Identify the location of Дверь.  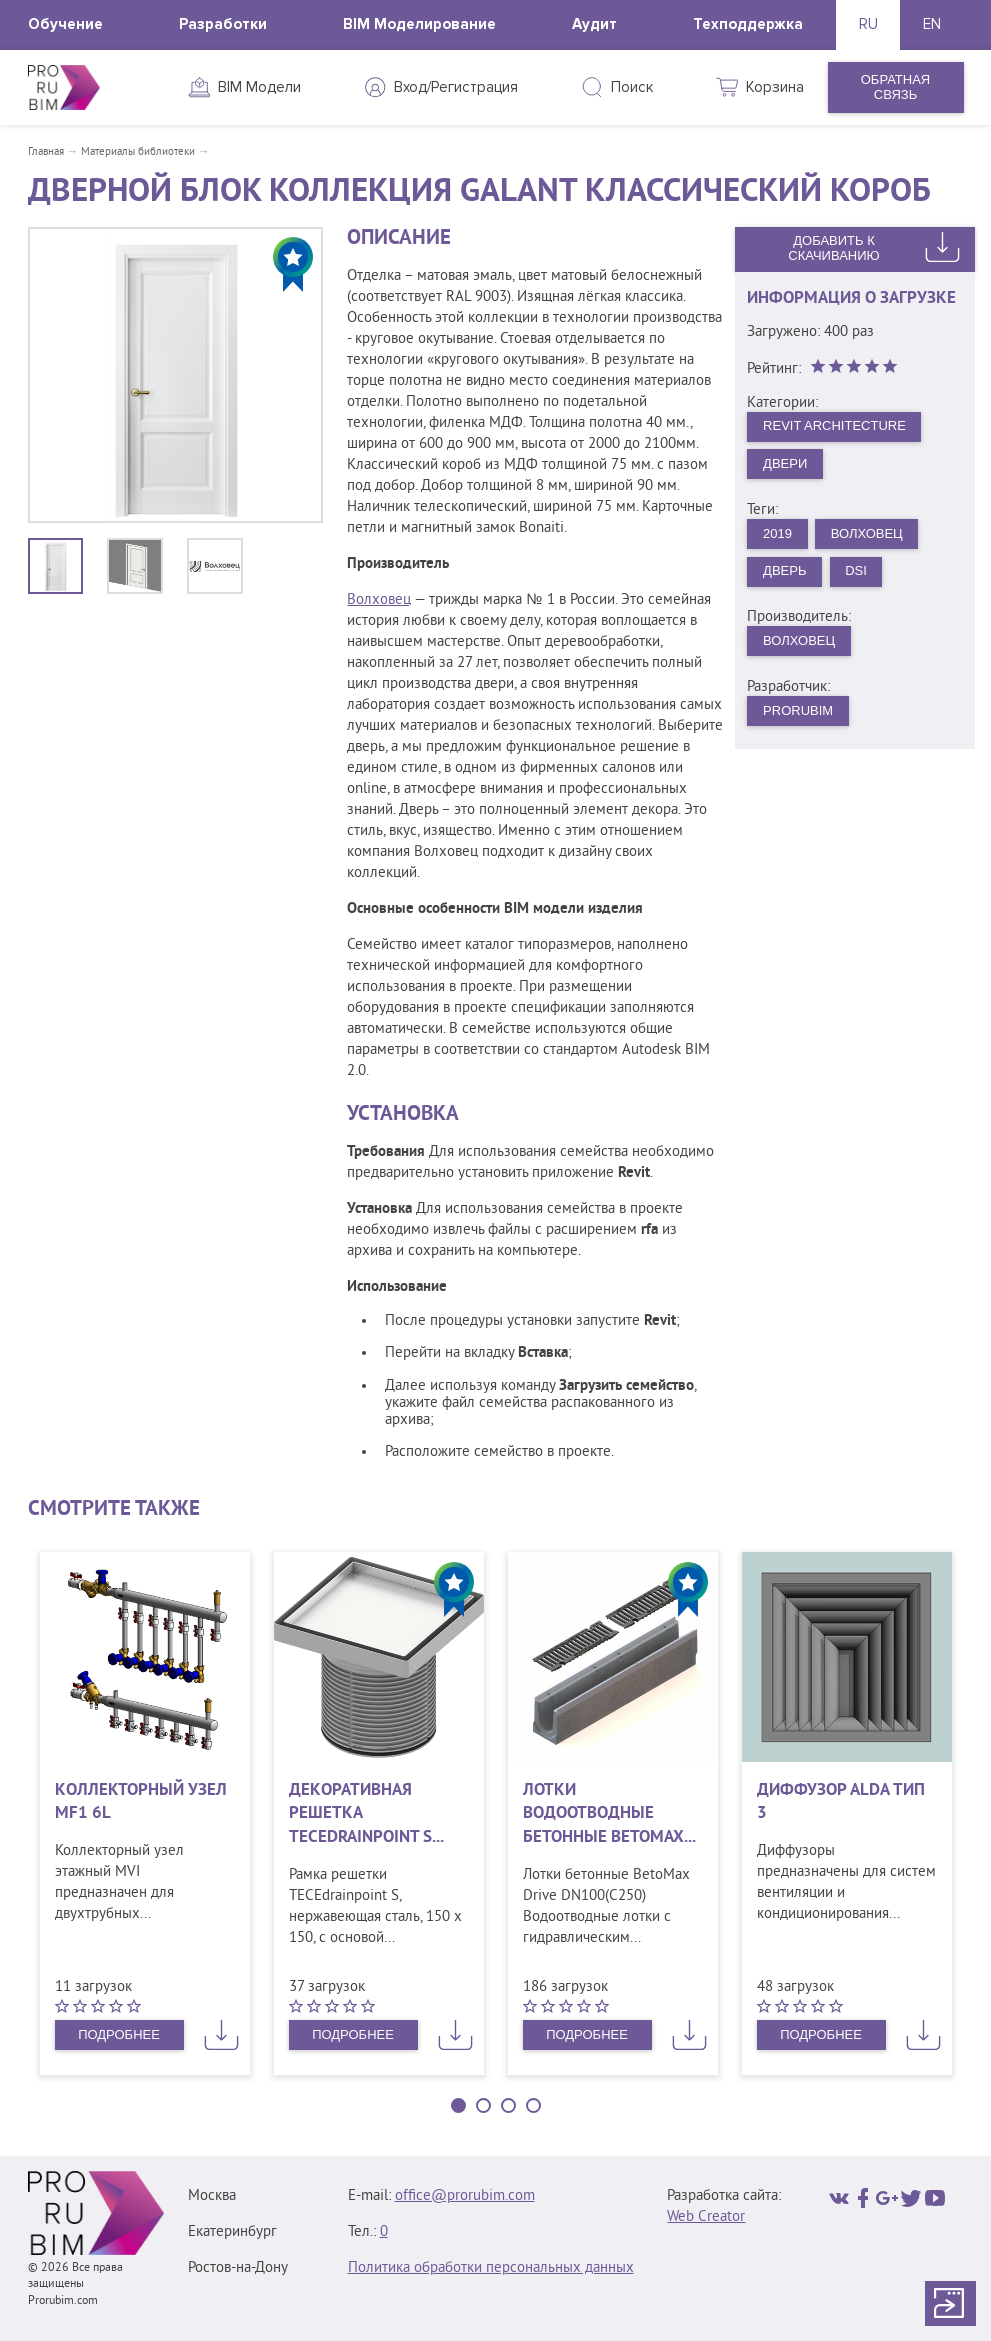
(784, 570).